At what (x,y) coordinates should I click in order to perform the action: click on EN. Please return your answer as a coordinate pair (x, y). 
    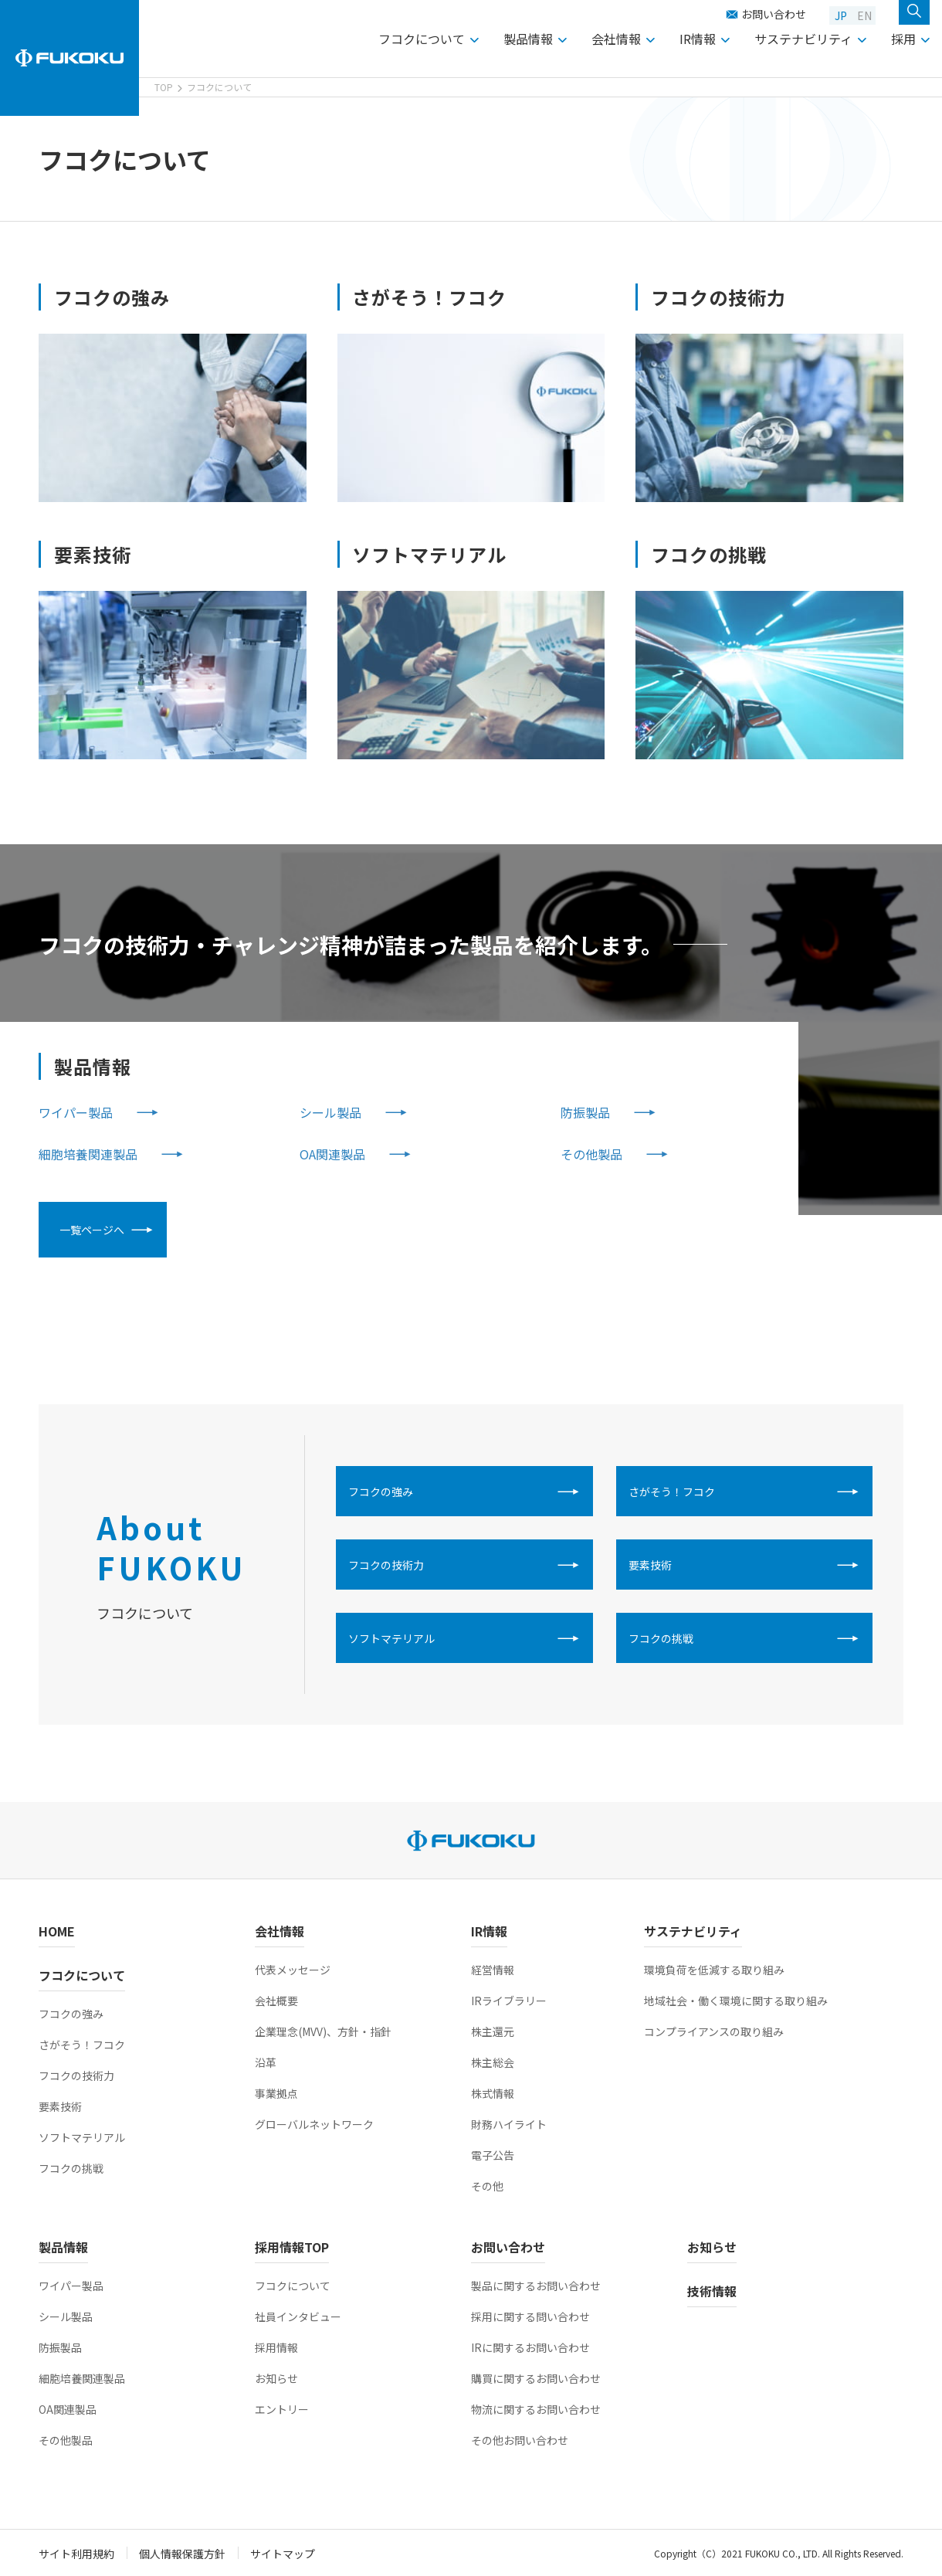
    Looking at the image, I should click on (864, 15).